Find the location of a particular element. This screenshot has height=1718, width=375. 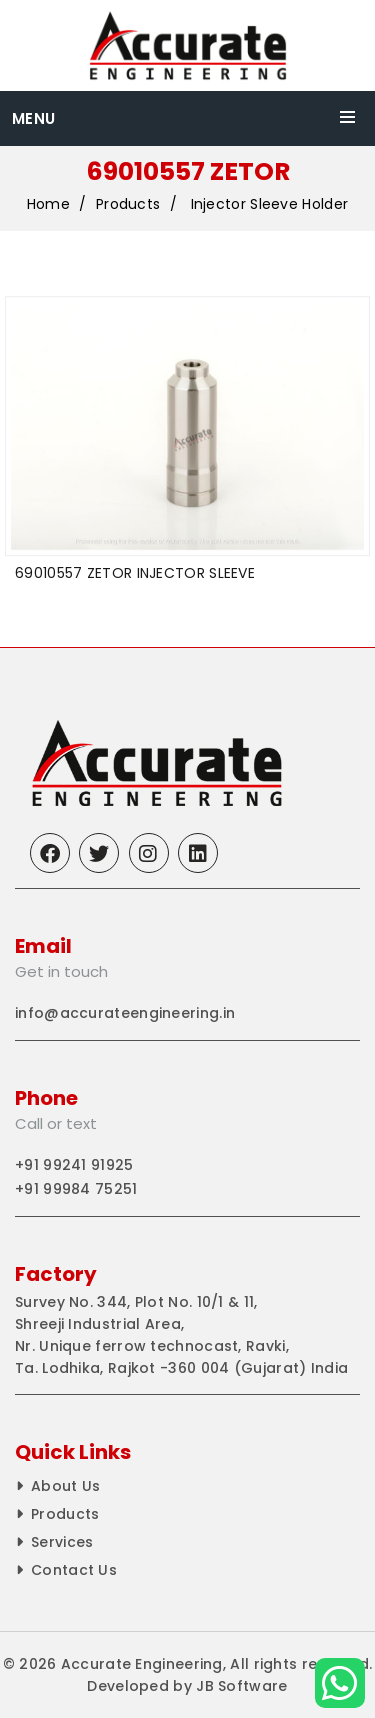

Services is located at coordinates (62, 1542).